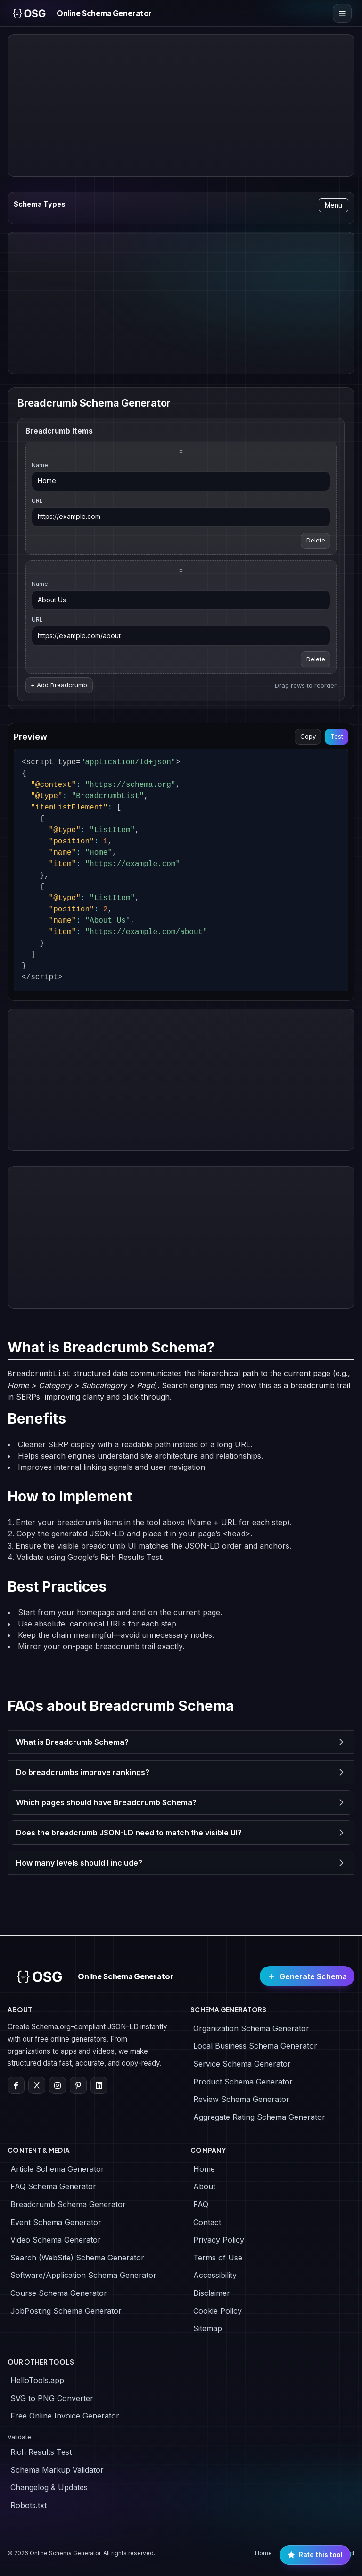  Describe the element at coordinates (207, 2222) in the screenshot. I see `Contact` at that location.